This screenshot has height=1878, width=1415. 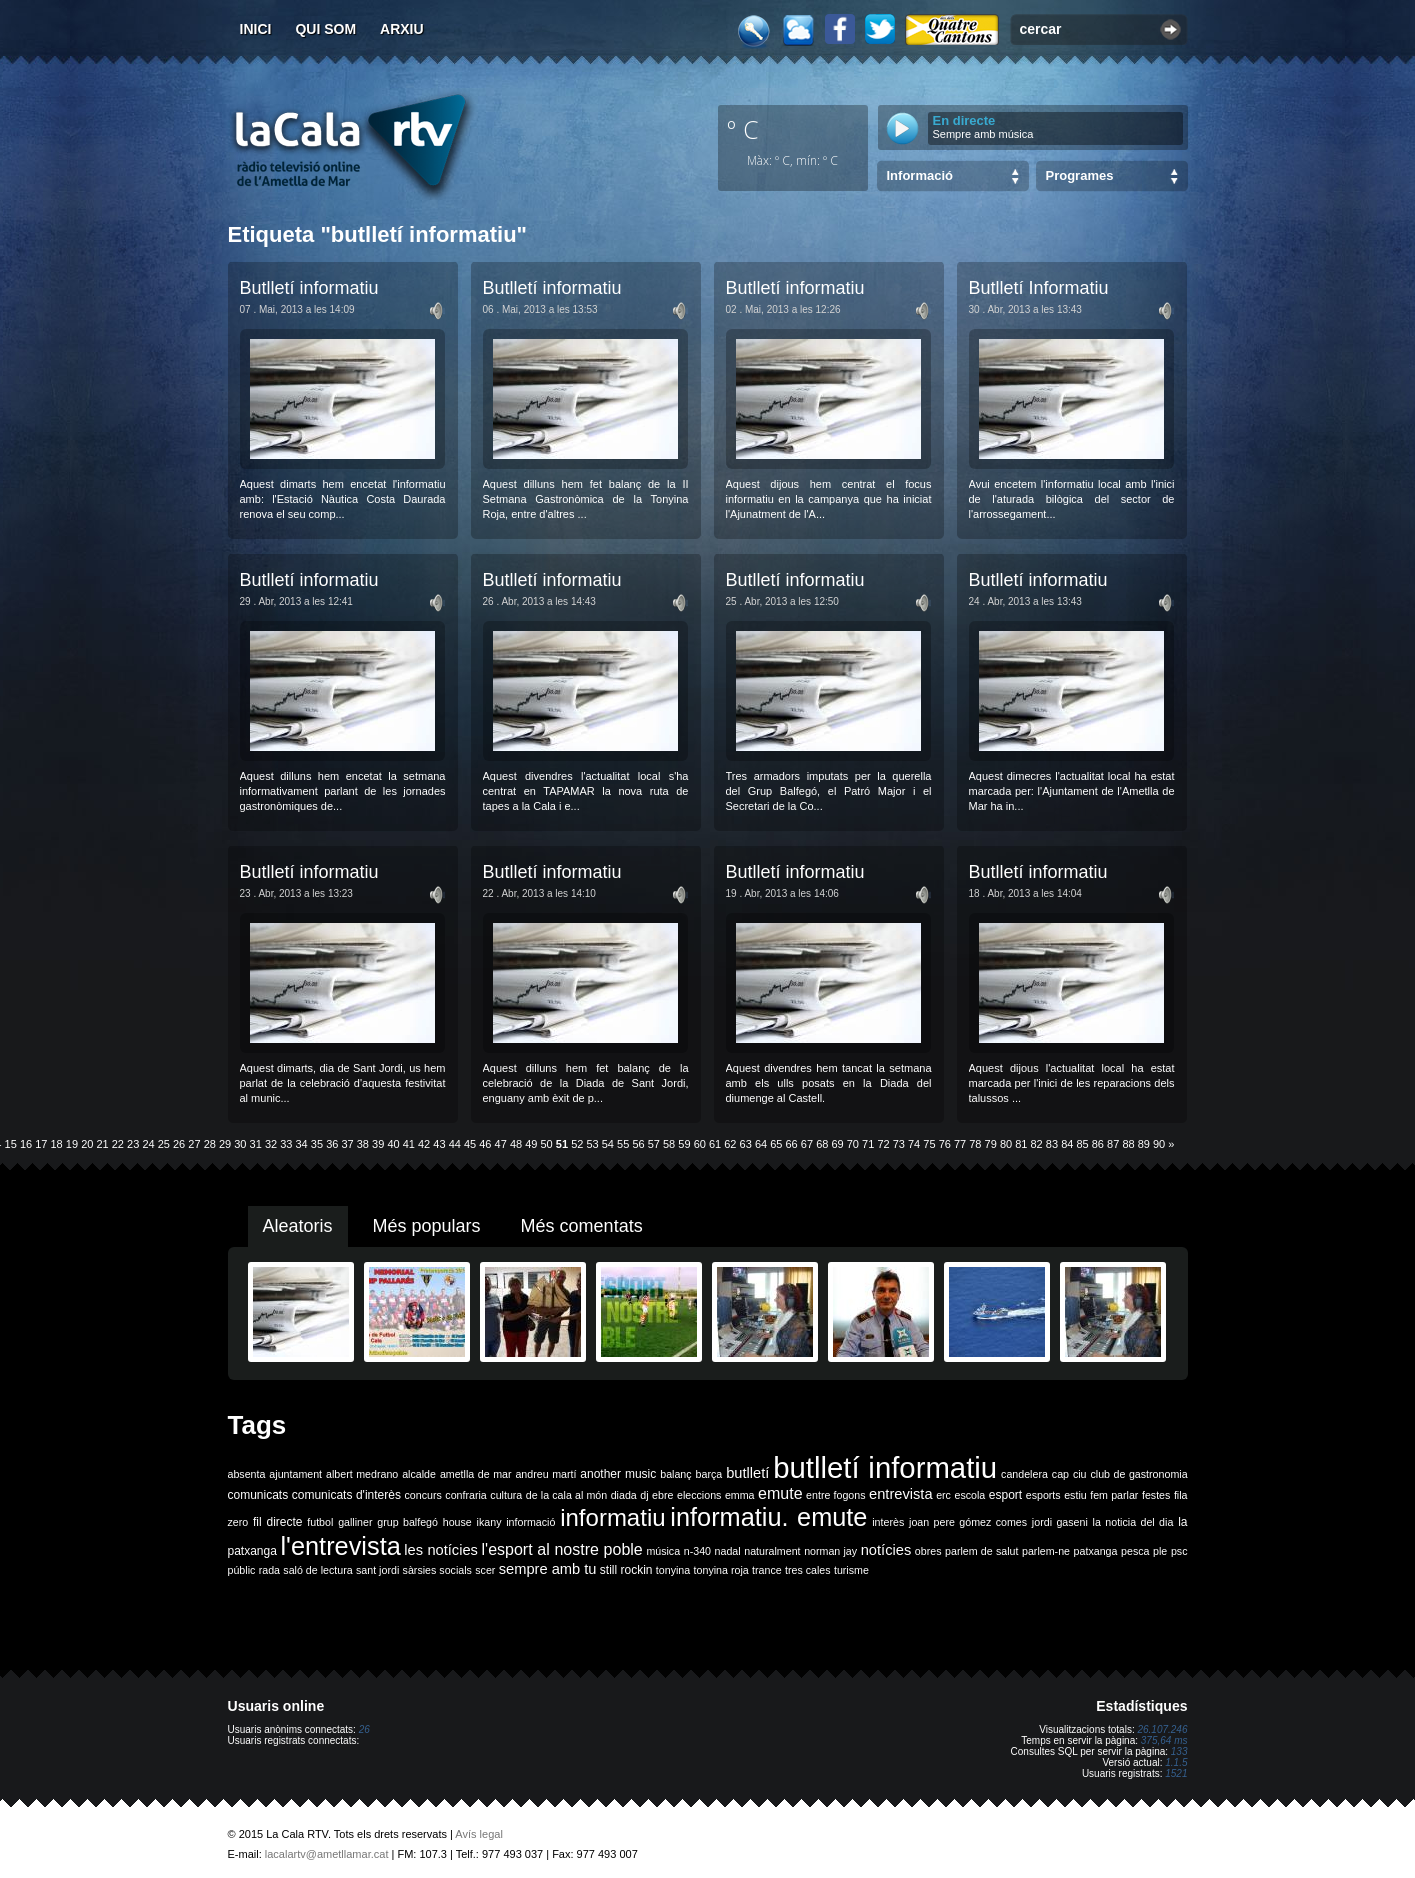 What do you see at coordinates (57, 1144) in the screenshot?
I see `18` at bounding box center [57, 1144].